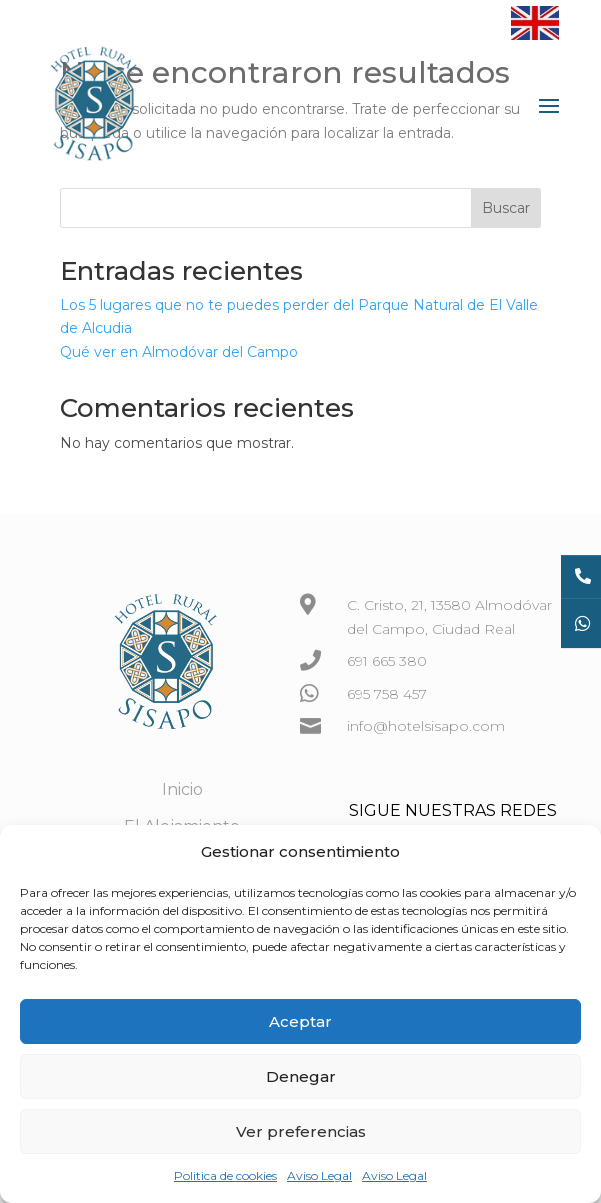 The width and height of the screenshot is (601, 1203). I want to click on 695 758 457, so click(387, 694).